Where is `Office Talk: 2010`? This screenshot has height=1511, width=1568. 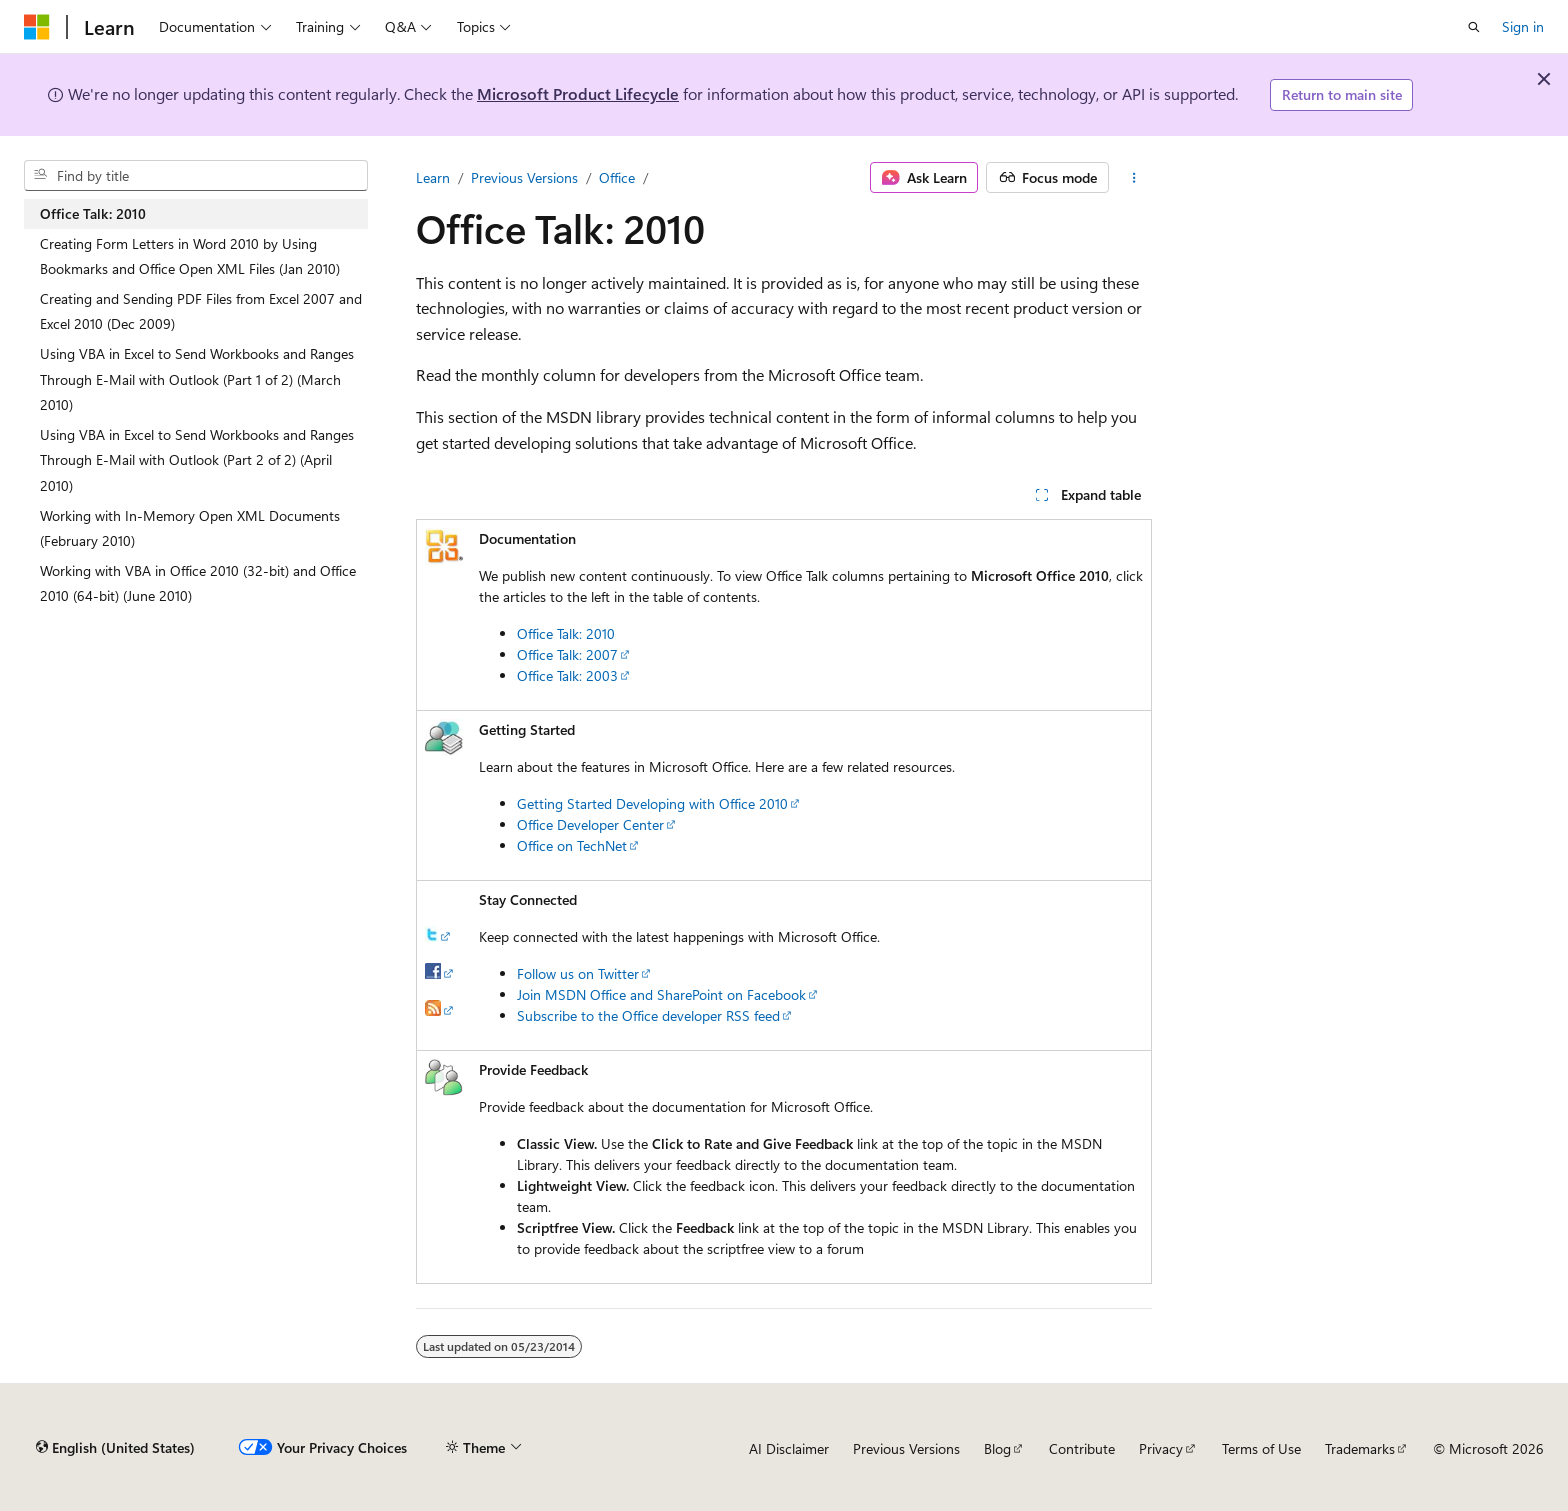
Office Talk: 2010 is located at coordinates (566, 633).